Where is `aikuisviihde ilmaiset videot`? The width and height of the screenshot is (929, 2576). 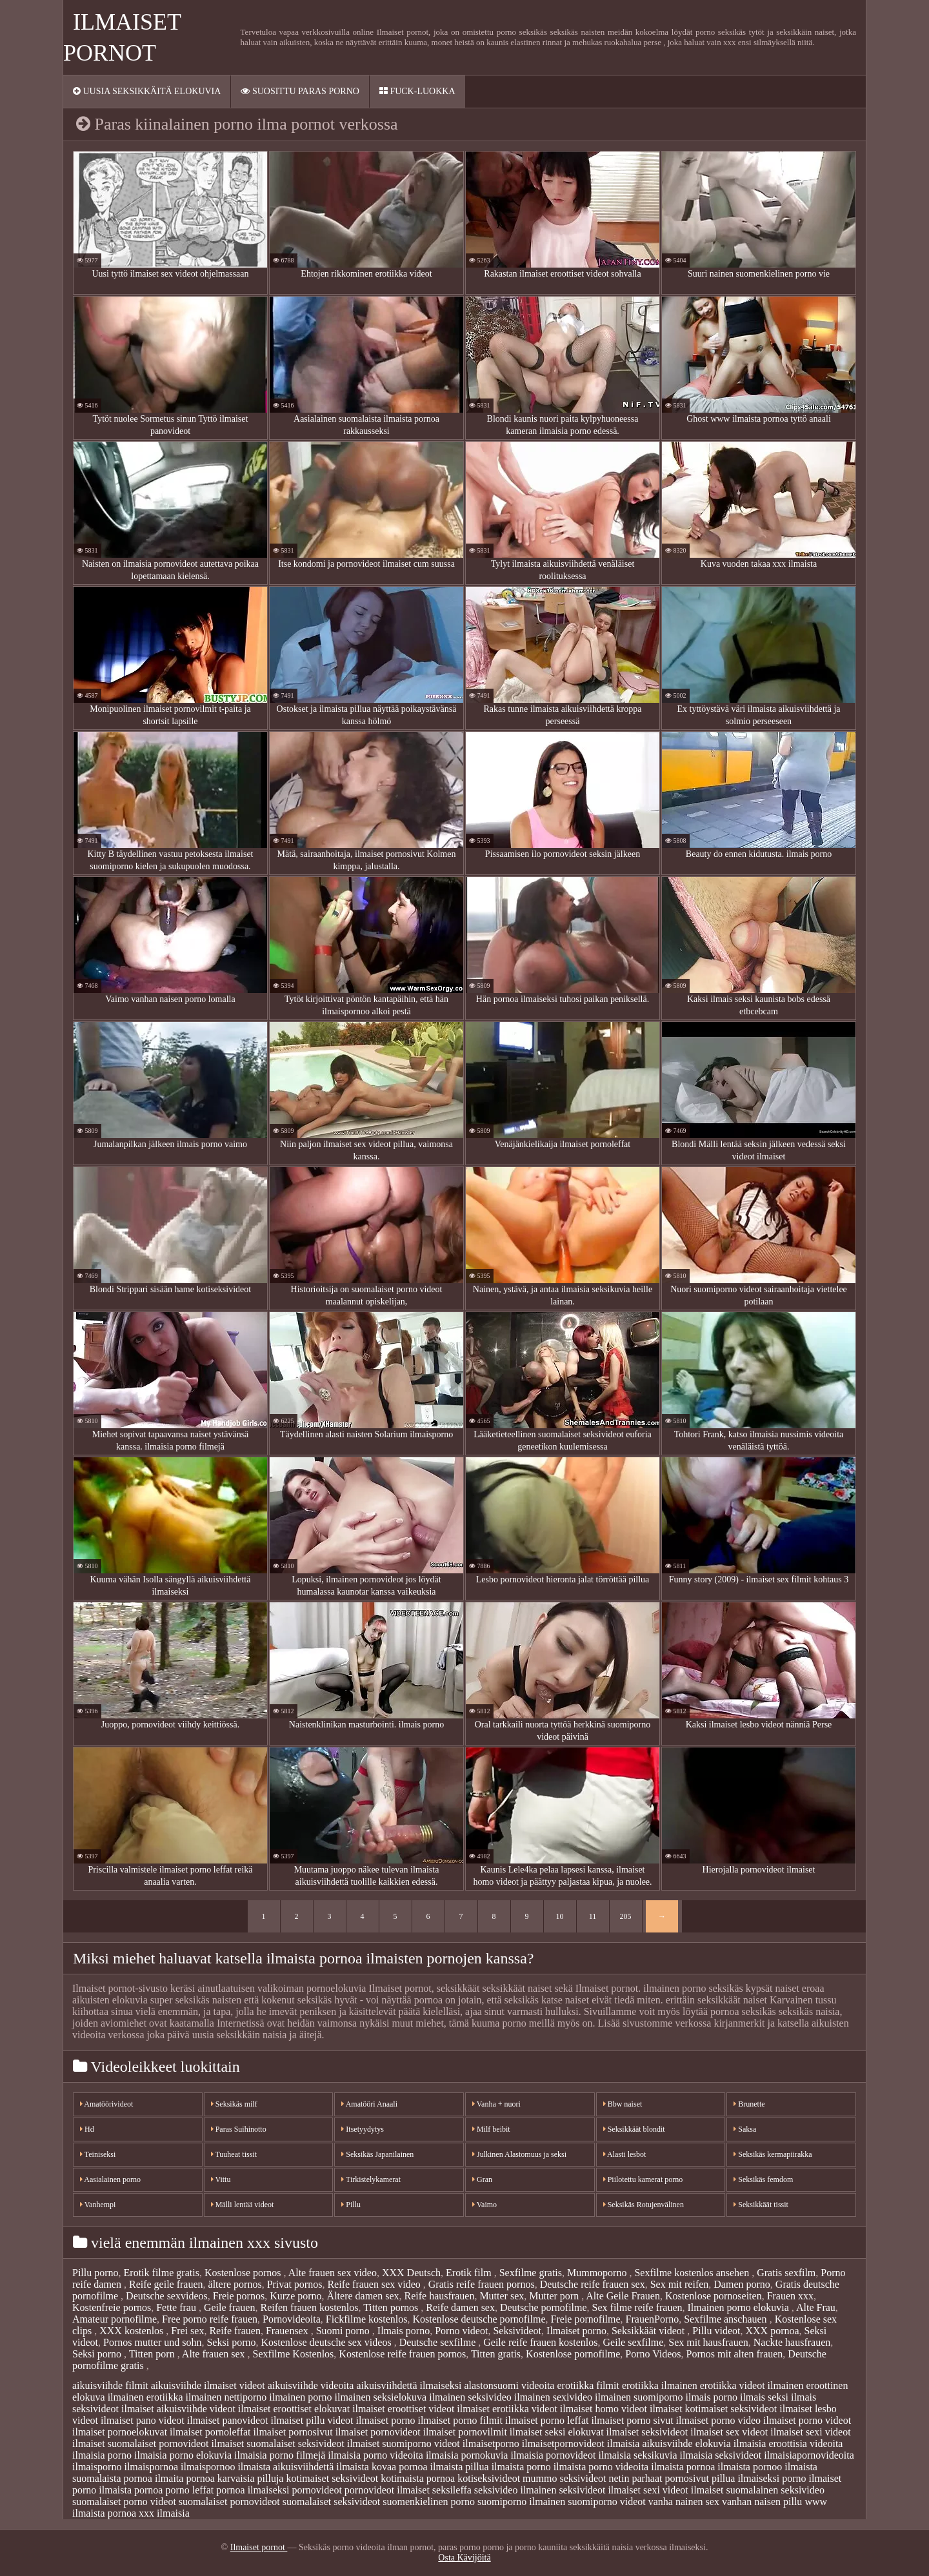
aikuisviihde ilmaiset videot is located at coordinates (208, 2385).